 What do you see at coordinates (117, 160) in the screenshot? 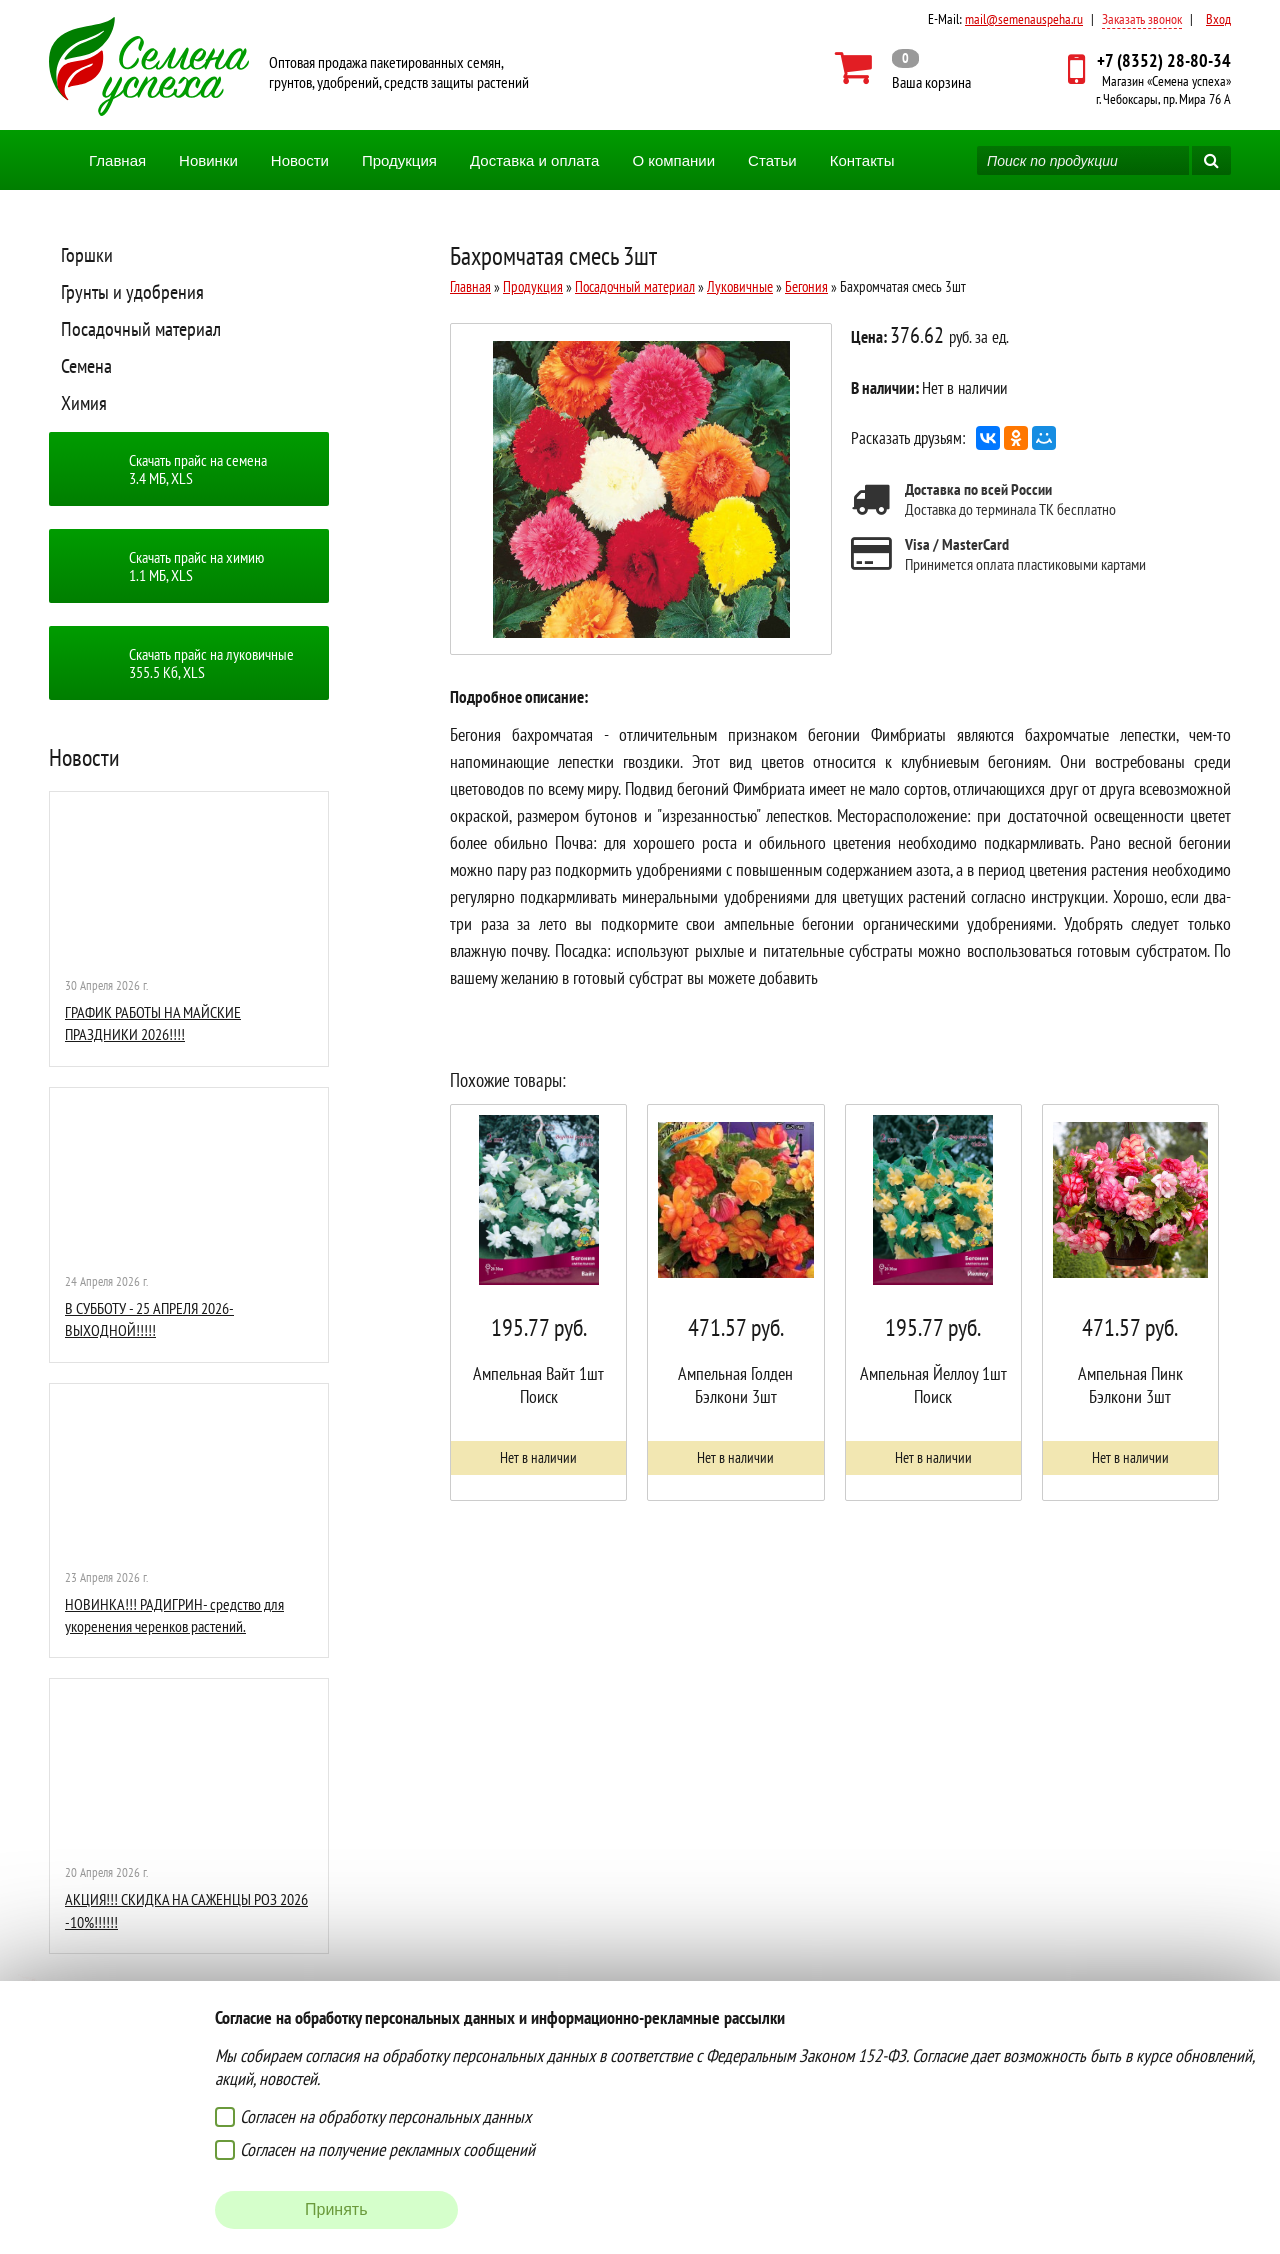
I see `Главная` at bounding box center [117, 160].